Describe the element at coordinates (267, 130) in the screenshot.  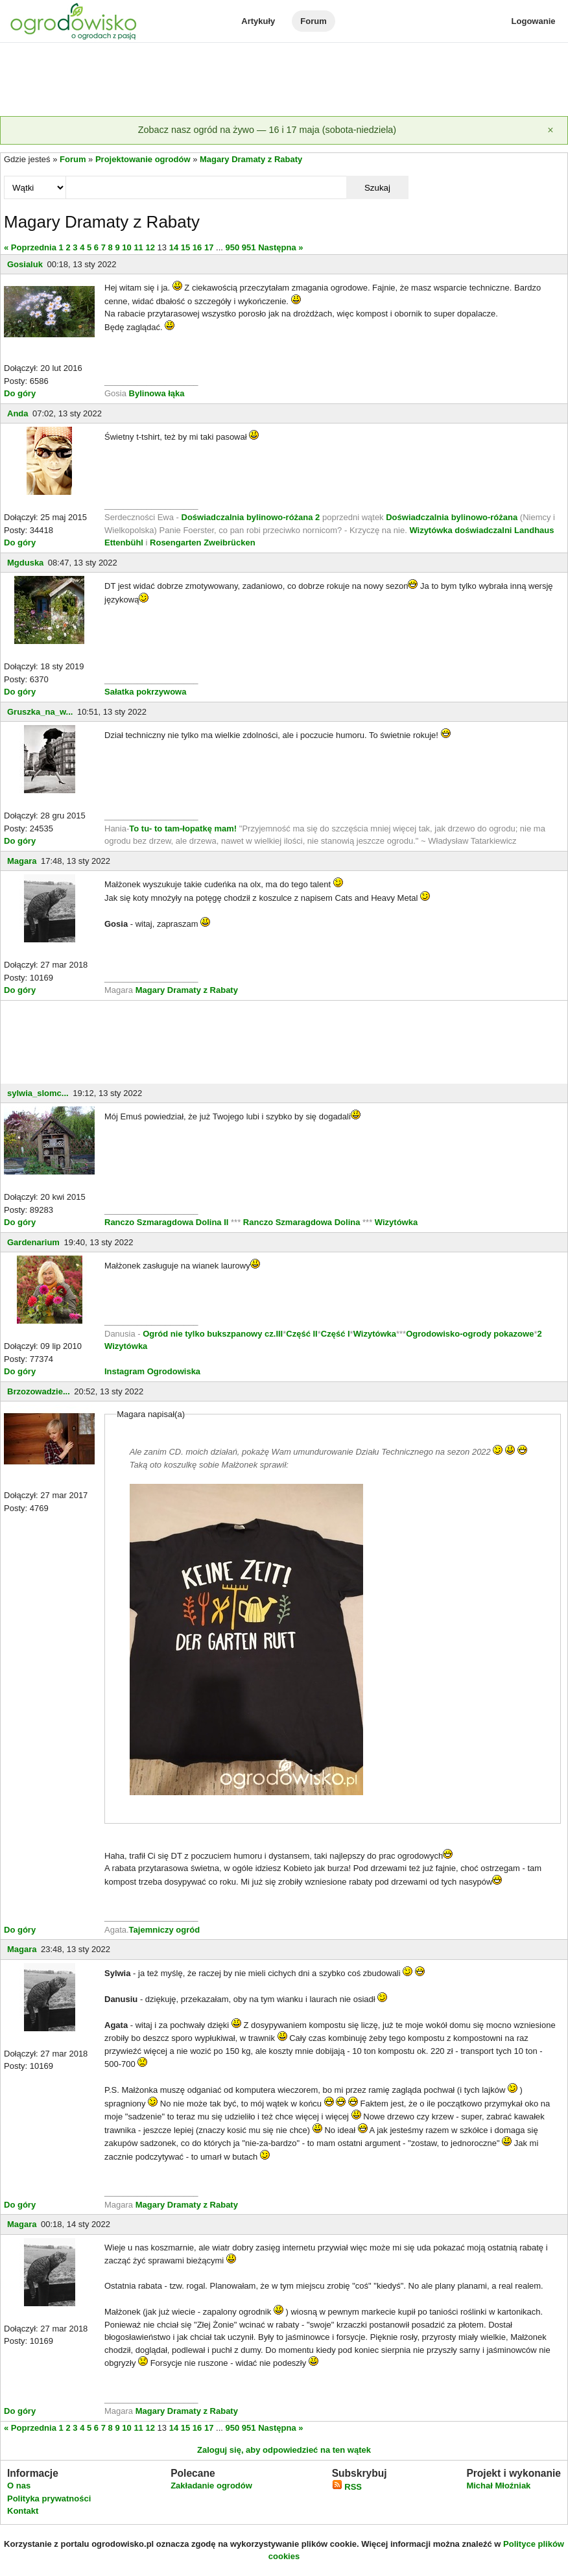
I see `Zobacz nasz ogród na żywo — 16 i 17 maja (sobota-niedziela)` at that location.